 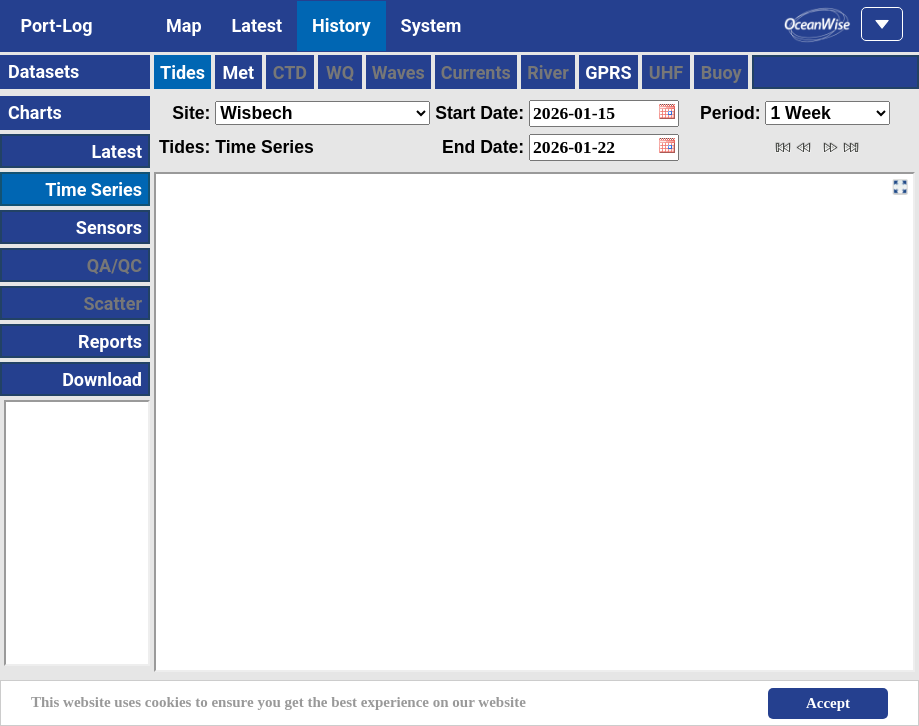 What do you see at coordinates (239, 72) in the screenshot?
I see `Met` at bounding box center [239, 72].